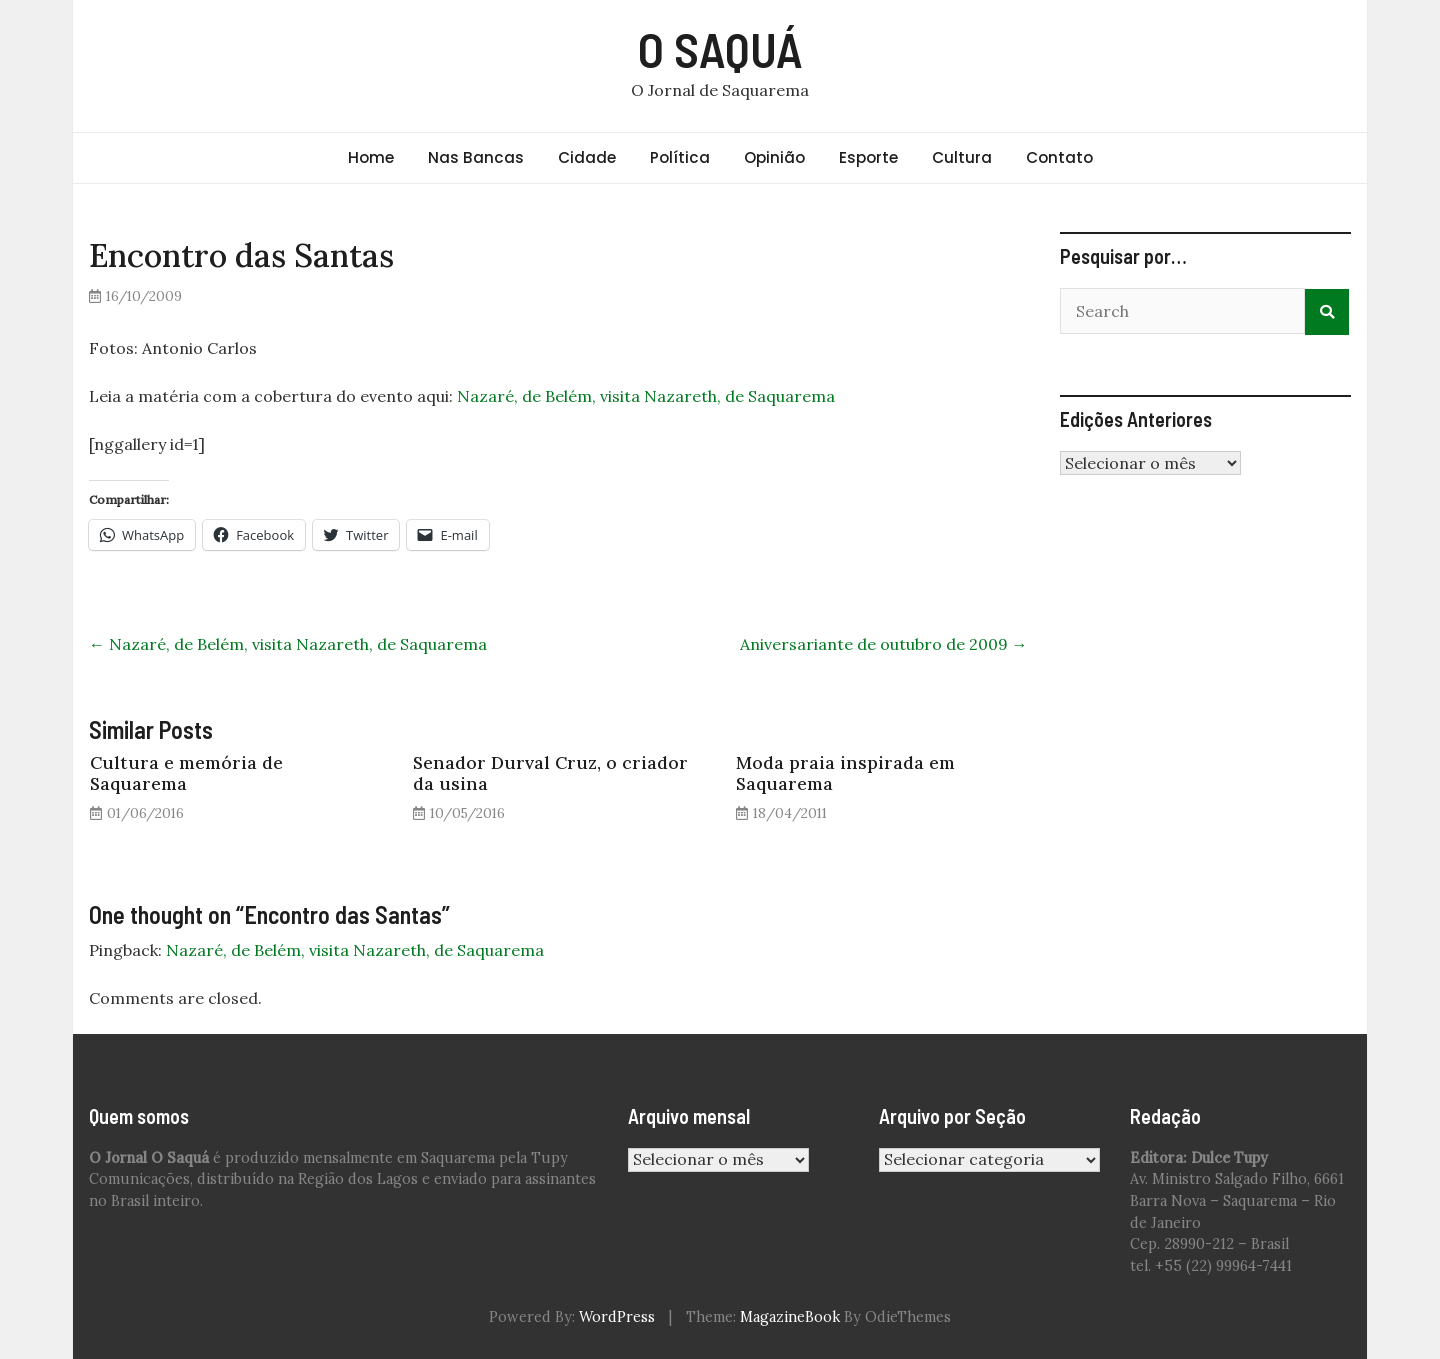  Describe the element at coordinates (845, 773) in the screenshot. I see `Moda praia inspirada em Saquarema` at that location.